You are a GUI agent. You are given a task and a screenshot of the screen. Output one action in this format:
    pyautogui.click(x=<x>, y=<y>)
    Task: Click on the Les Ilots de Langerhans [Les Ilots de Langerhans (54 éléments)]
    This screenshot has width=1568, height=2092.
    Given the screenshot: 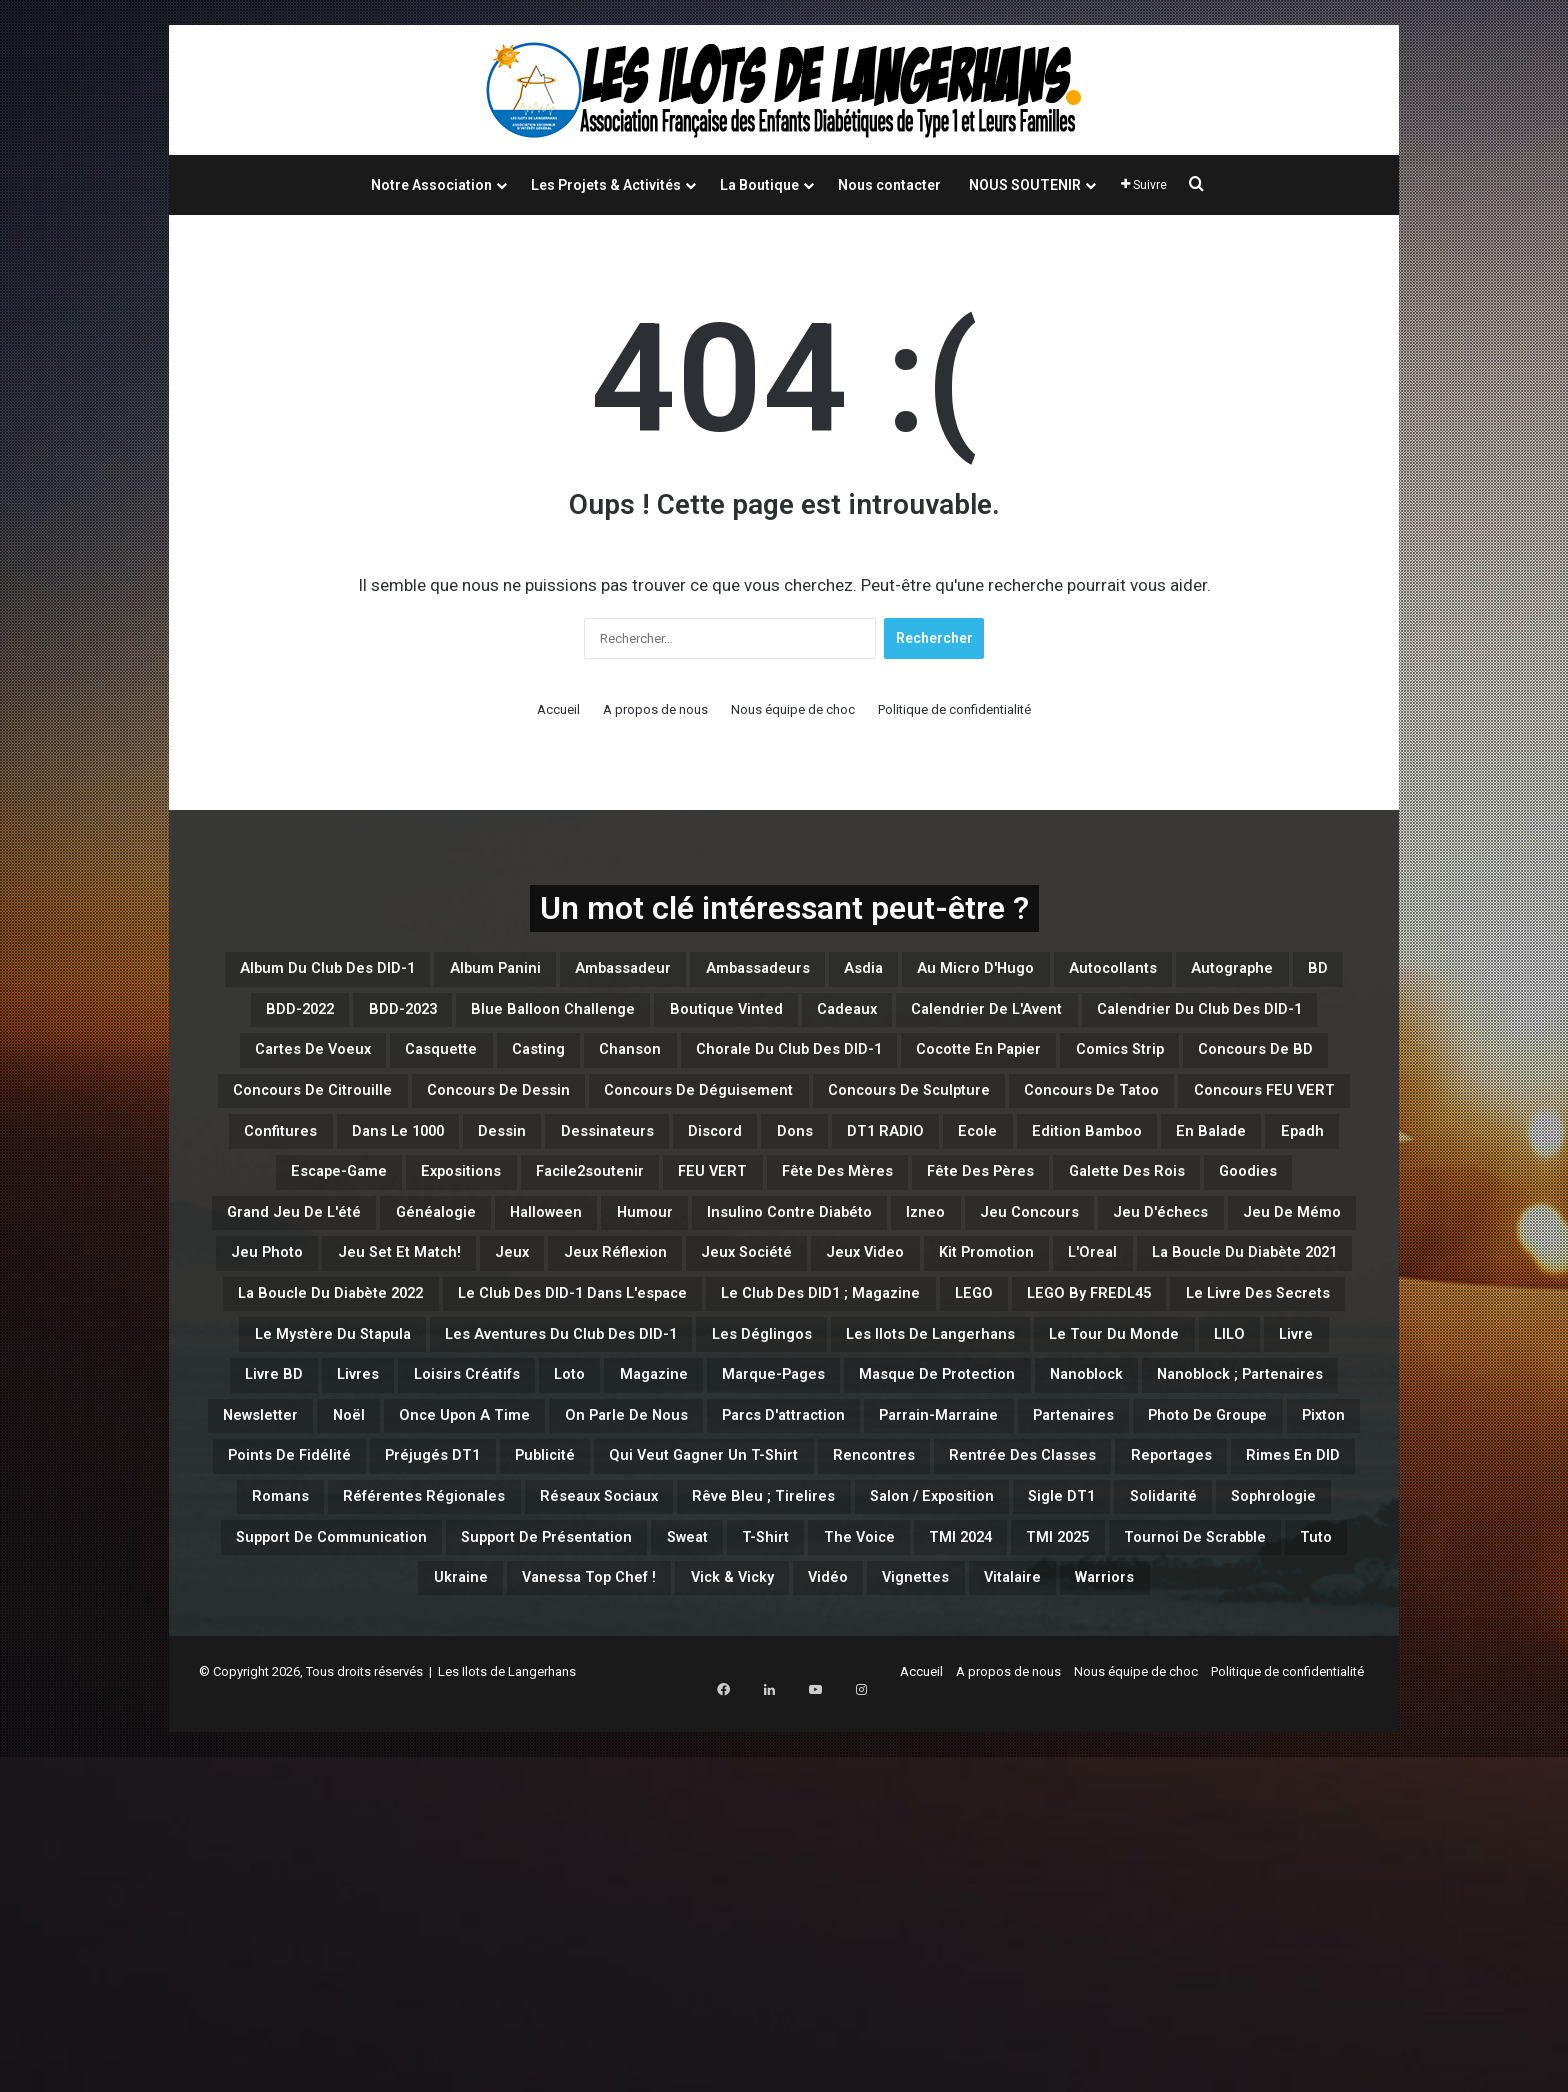 What is the action you would take?
    pyautogui.click(x=1162, y=1549)
    